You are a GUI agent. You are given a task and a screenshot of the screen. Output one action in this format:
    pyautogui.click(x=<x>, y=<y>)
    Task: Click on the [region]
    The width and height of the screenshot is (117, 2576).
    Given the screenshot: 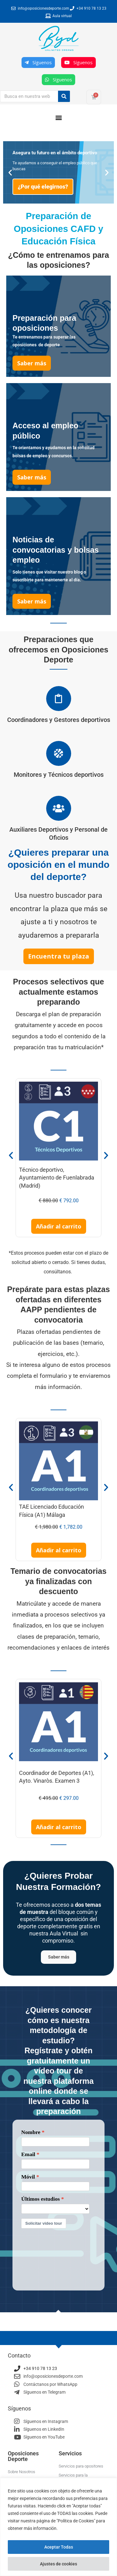 What is the action you would take?
    pyautogui.click(x=58, y=2527)
    